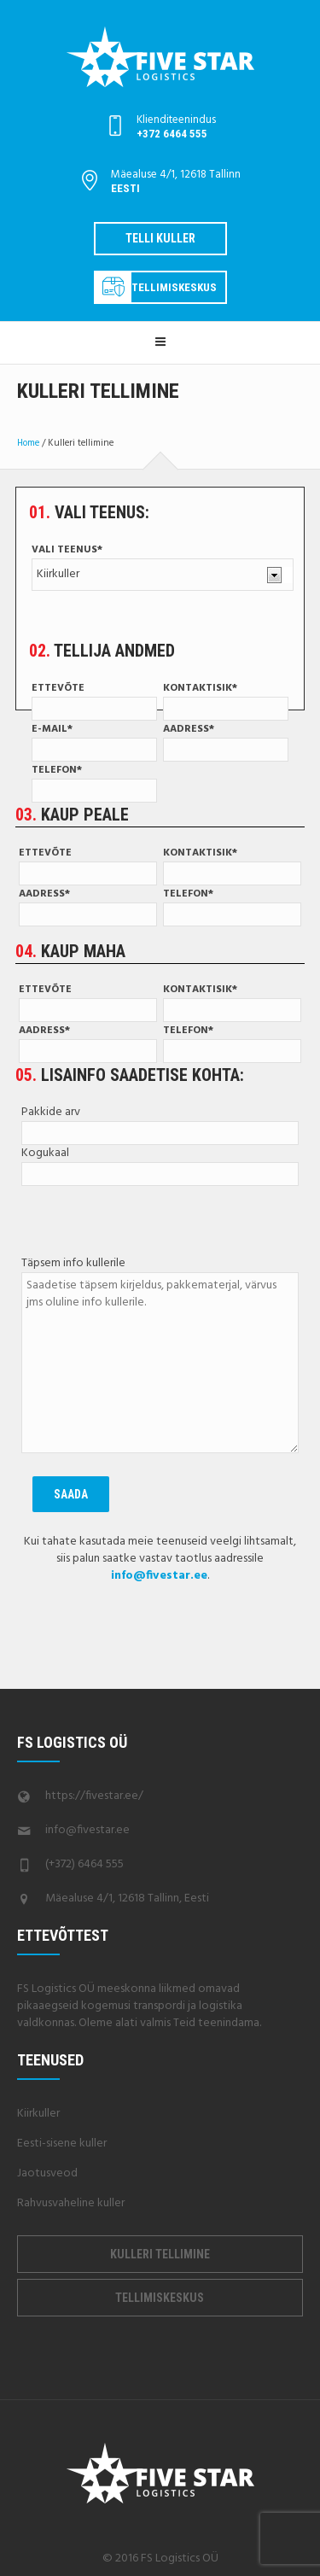  I want to click on Kontaktisik*, so click(225, 700).